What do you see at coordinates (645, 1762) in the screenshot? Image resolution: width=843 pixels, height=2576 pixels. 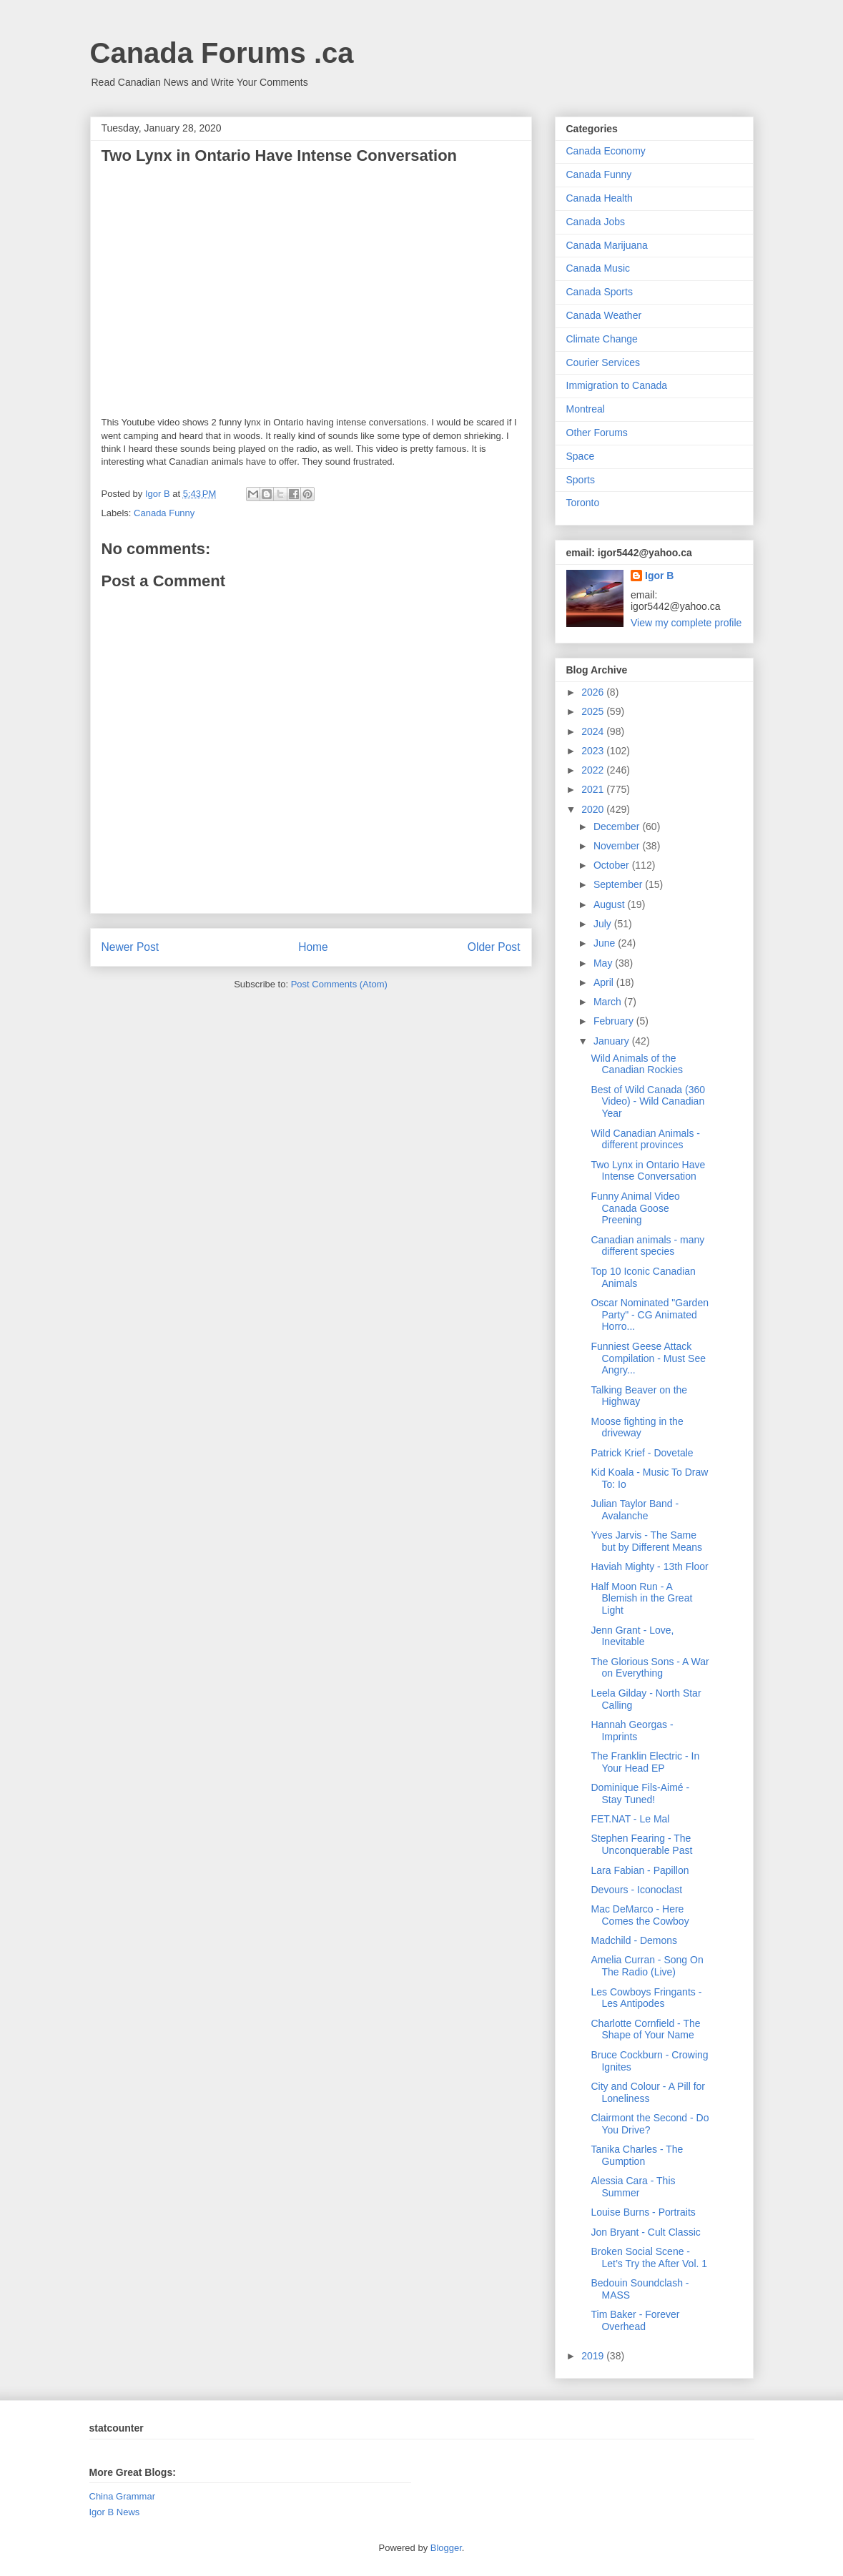 I see `The Franklin Electric - In Your Head EP` at bounding box center [645, 1762].